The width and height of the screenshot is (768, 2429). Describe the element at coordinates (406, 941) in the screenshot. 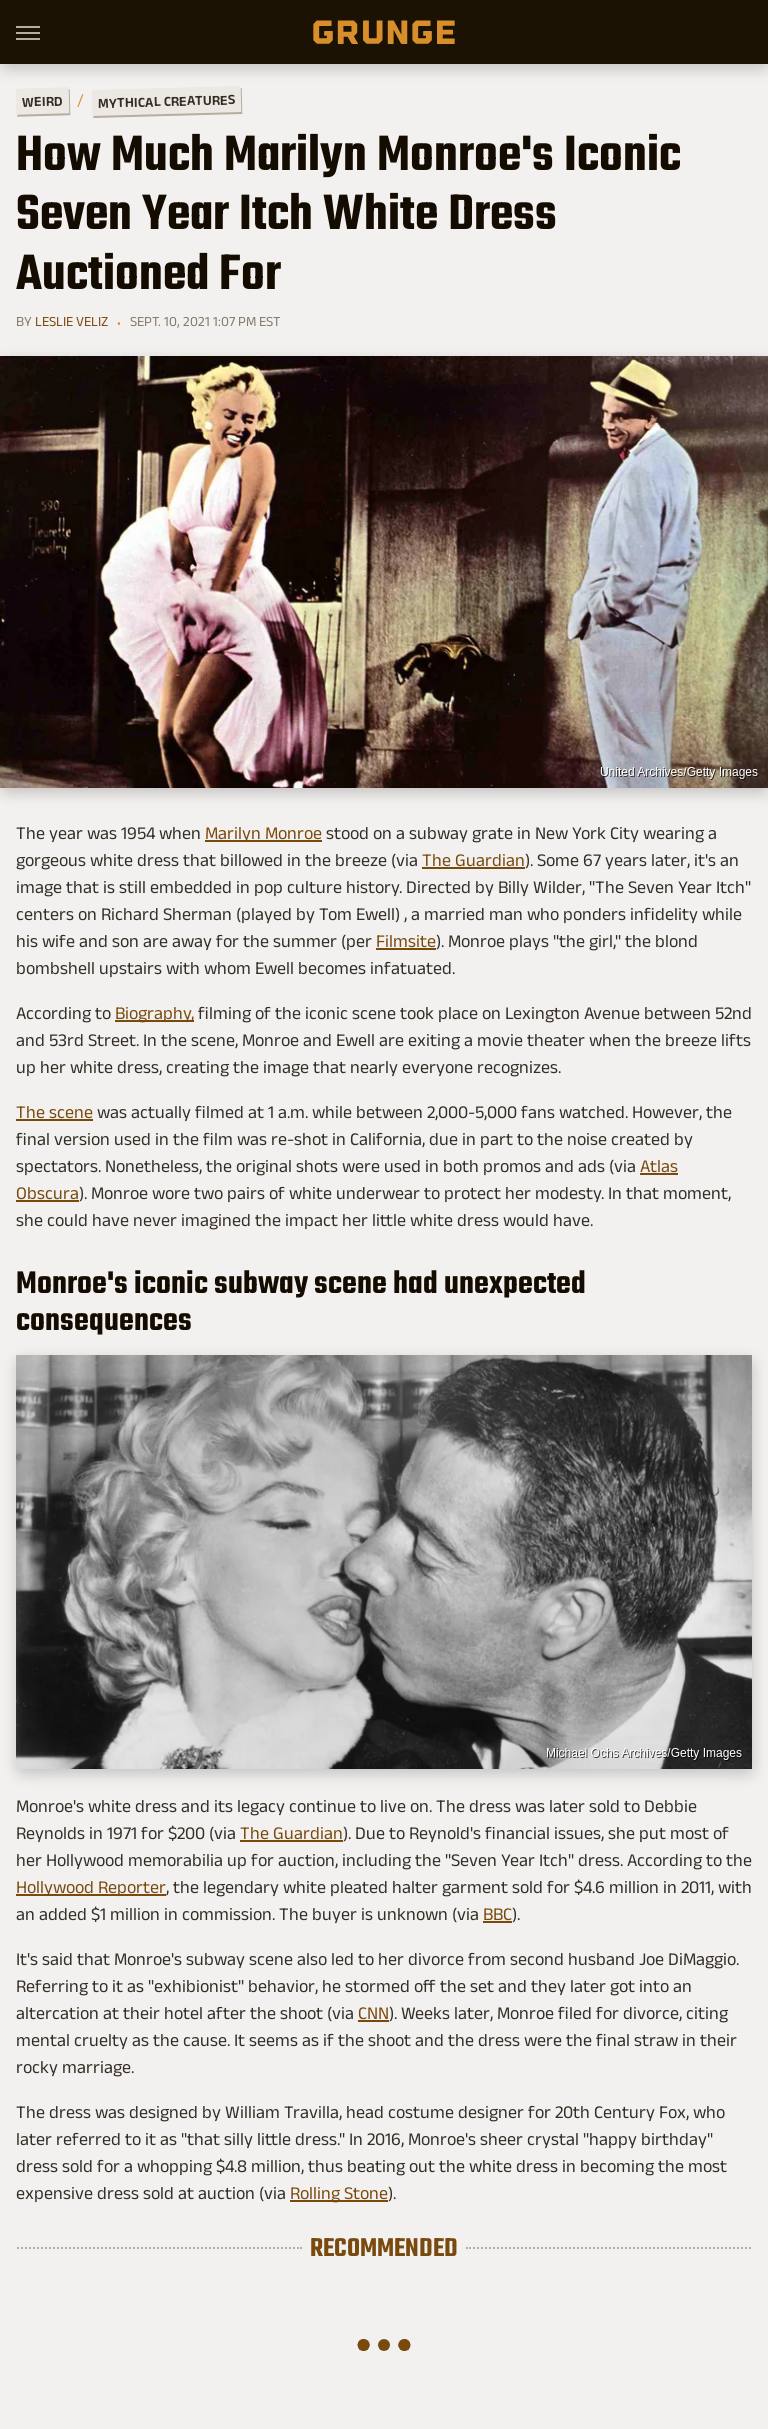

I see `Filmsite` at that location.